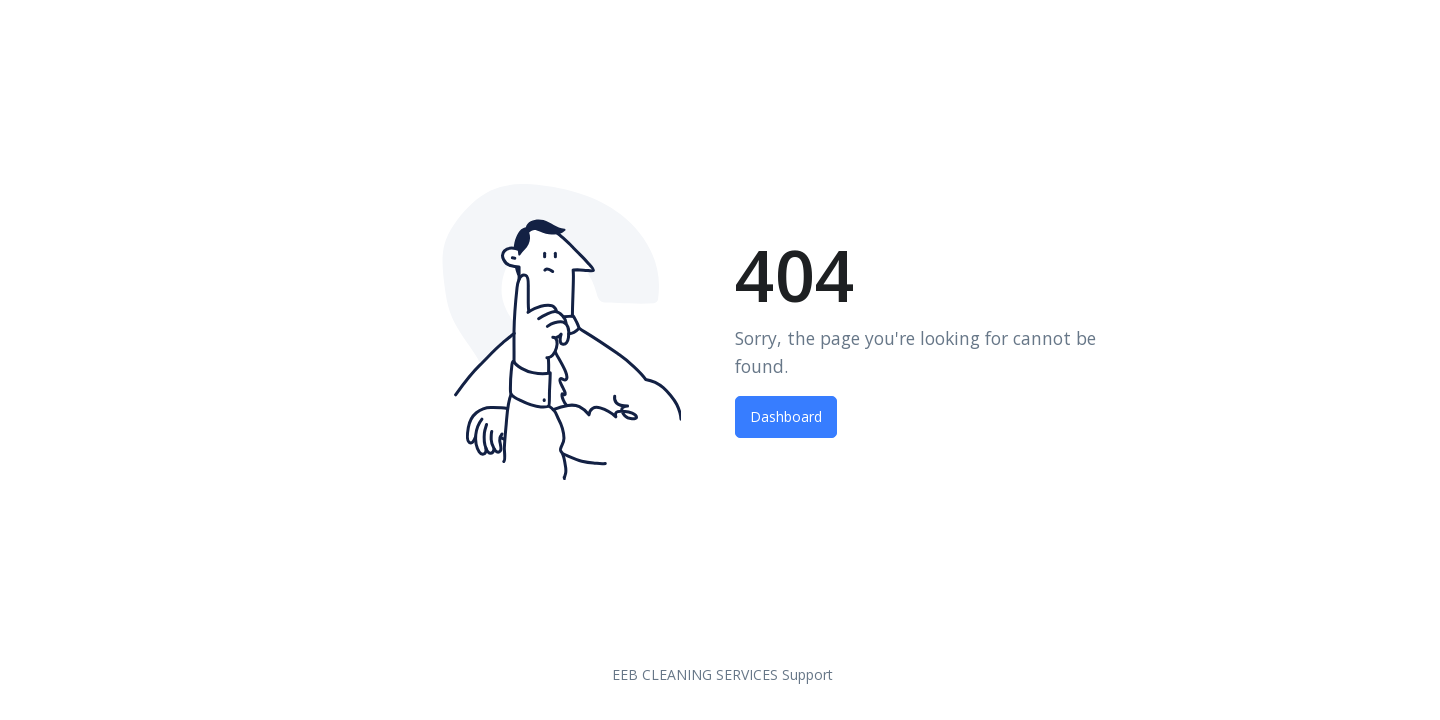  Describe the element at coordinates (722, 674) in the screenshot. I see `EEB CLEANING SERVICES Support` at that location.